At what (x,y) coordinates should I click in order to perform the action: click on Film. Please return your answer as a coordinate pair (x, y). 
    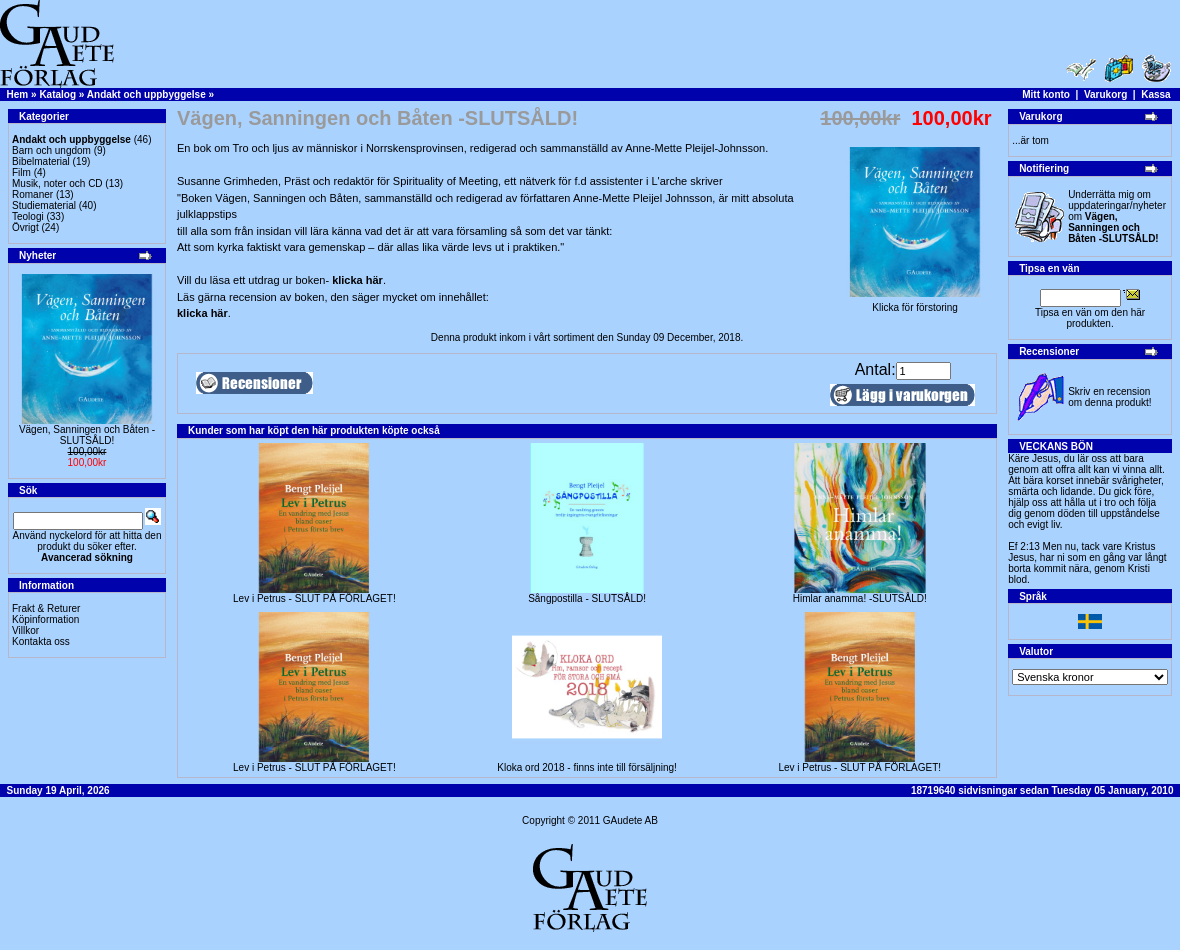
    Looking at the image, I should click on (21, 172).